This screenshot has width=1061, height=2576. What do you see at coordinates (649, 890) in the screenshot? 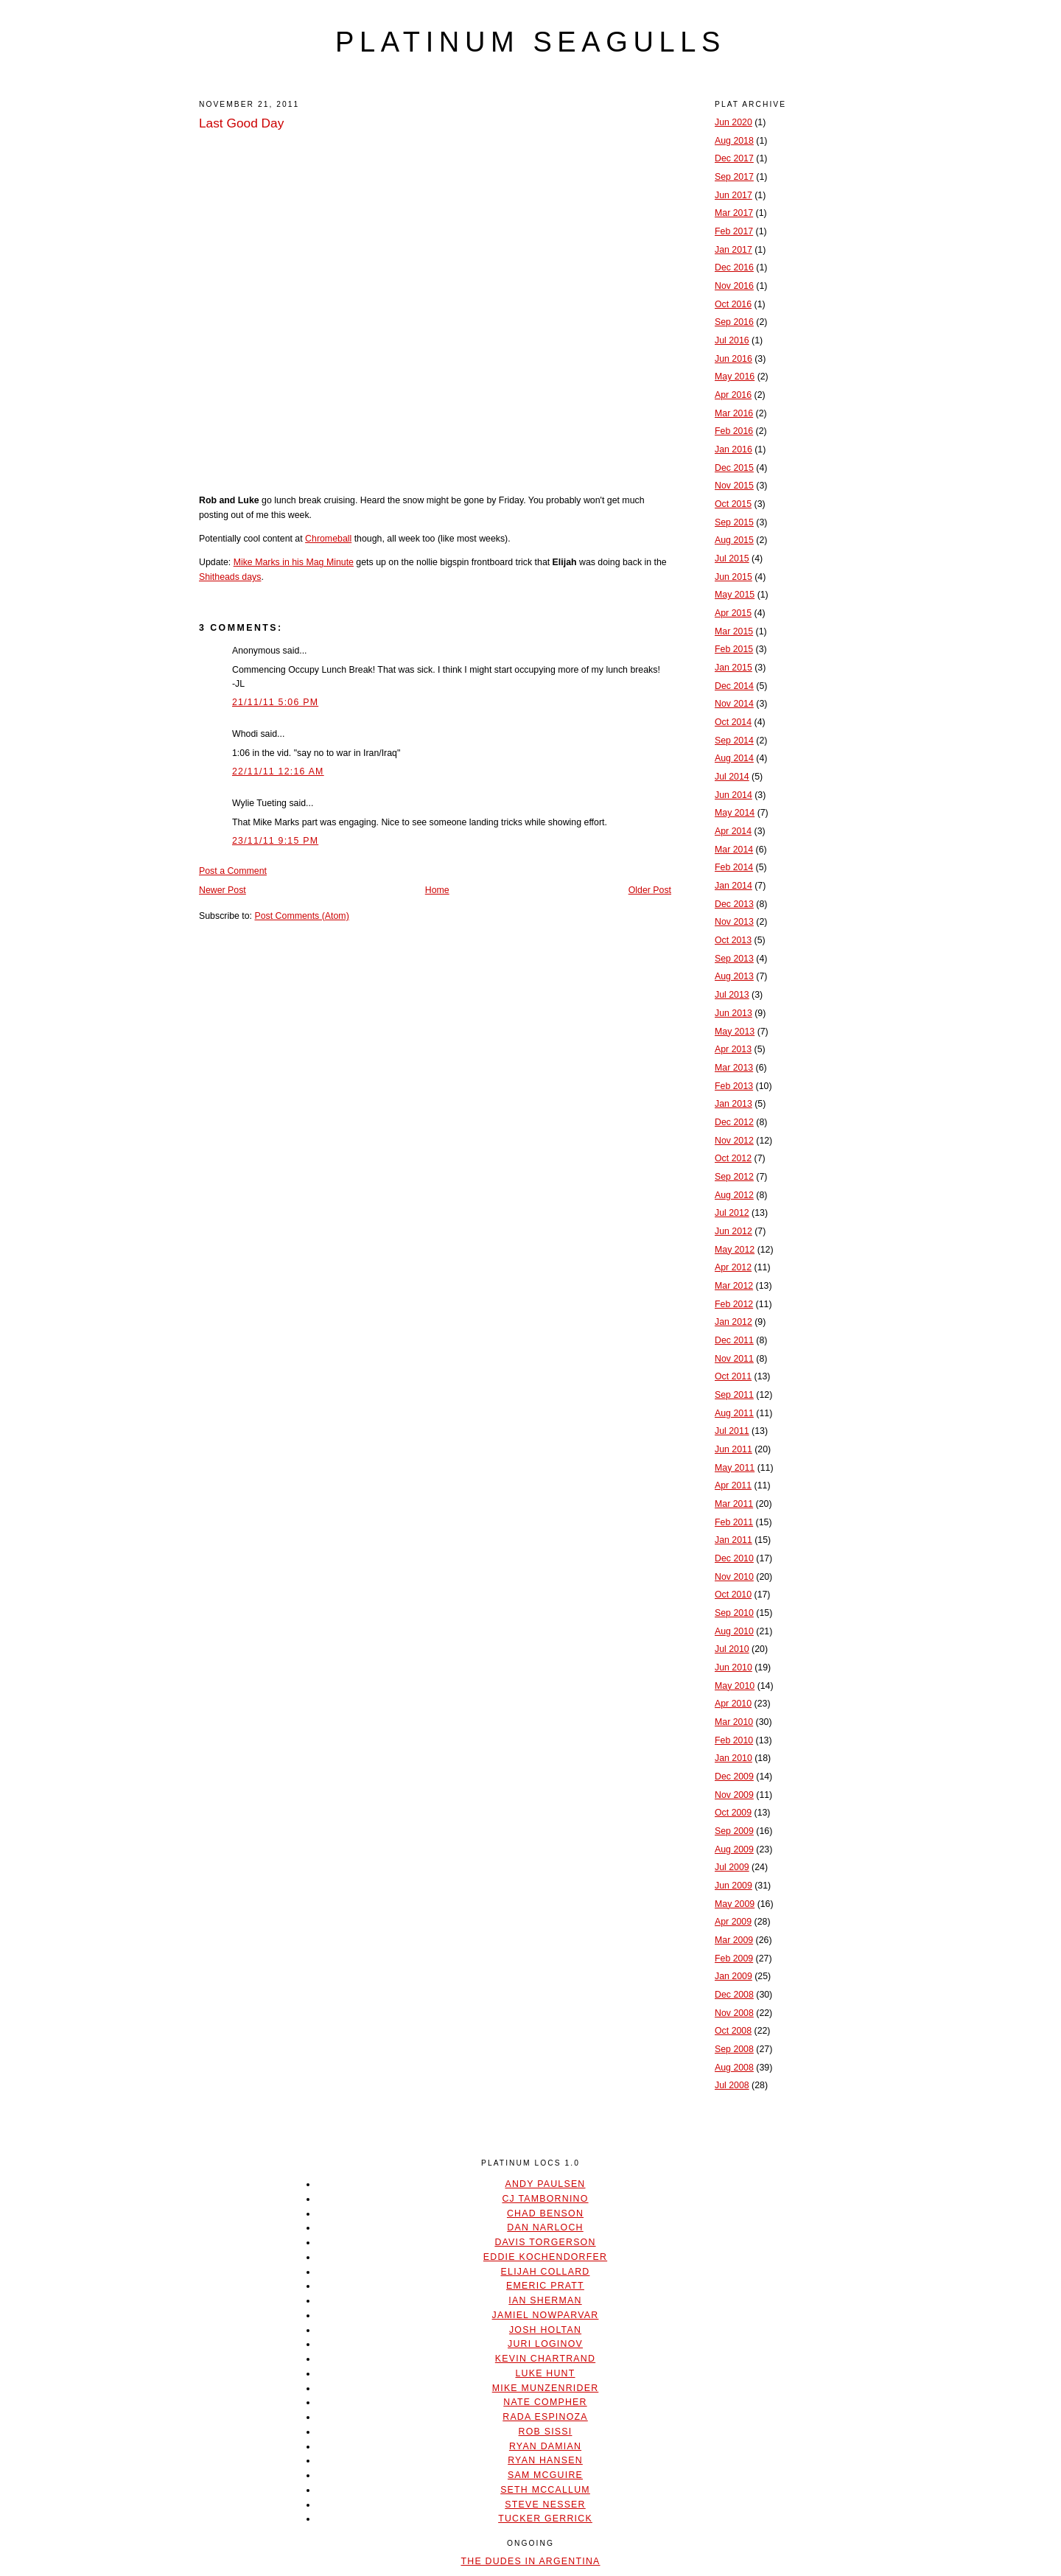
I see `Older Post` at bounding box center [649, 890].